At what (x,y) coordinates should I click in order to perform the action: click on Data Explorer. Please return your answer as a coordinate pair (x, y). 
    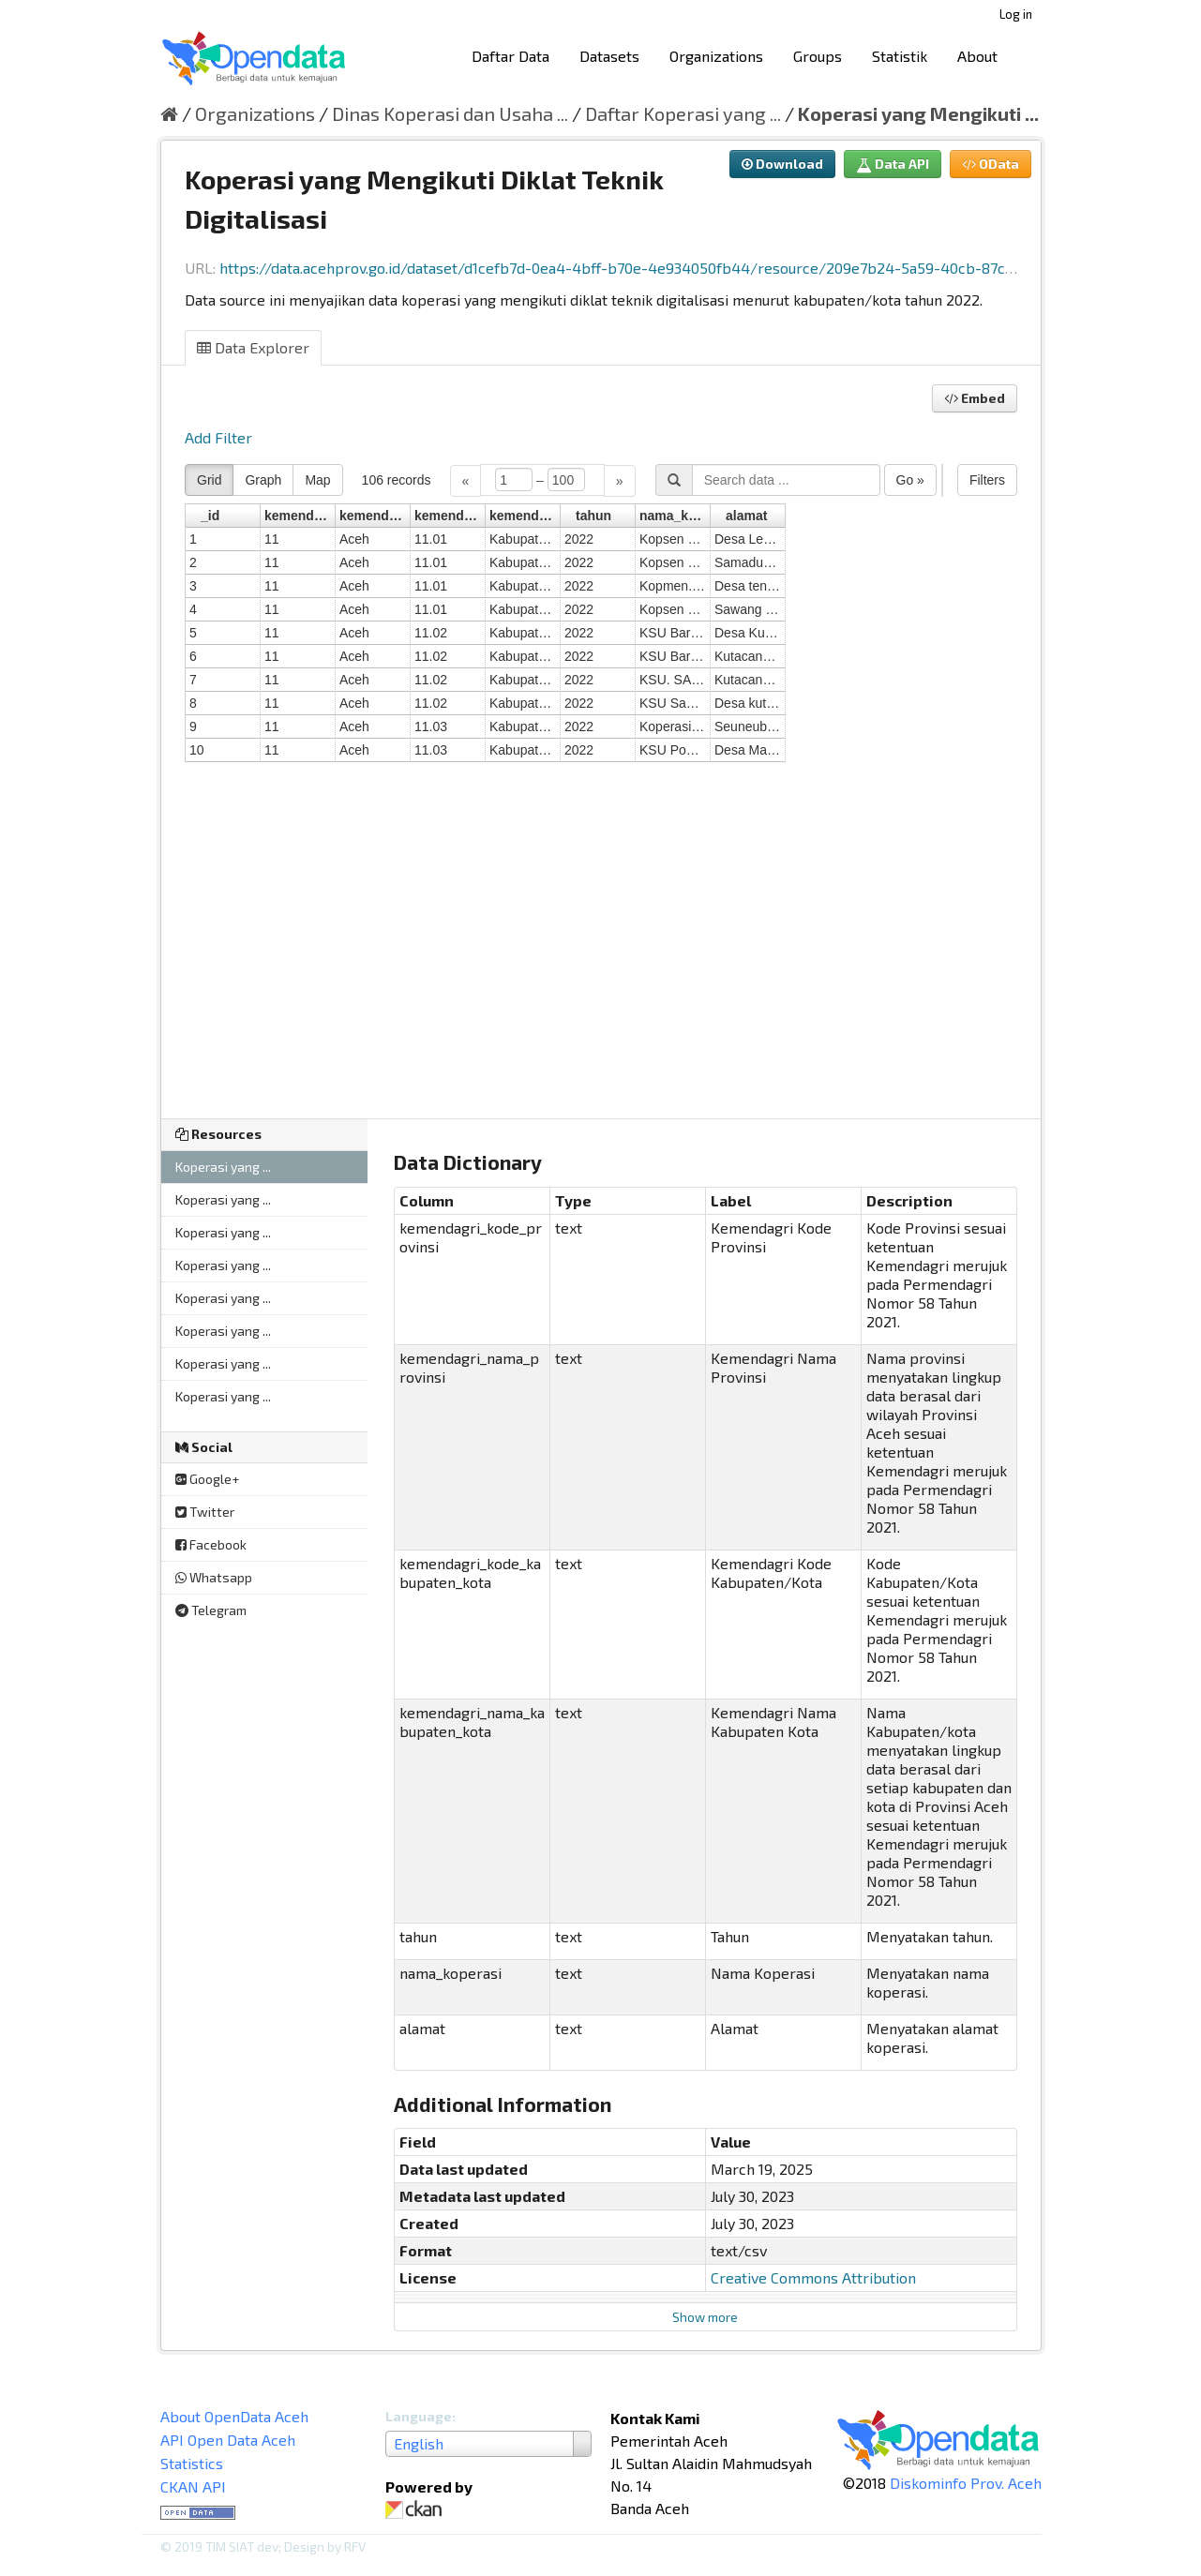
    Looking at the image, I should click on (253, 347).